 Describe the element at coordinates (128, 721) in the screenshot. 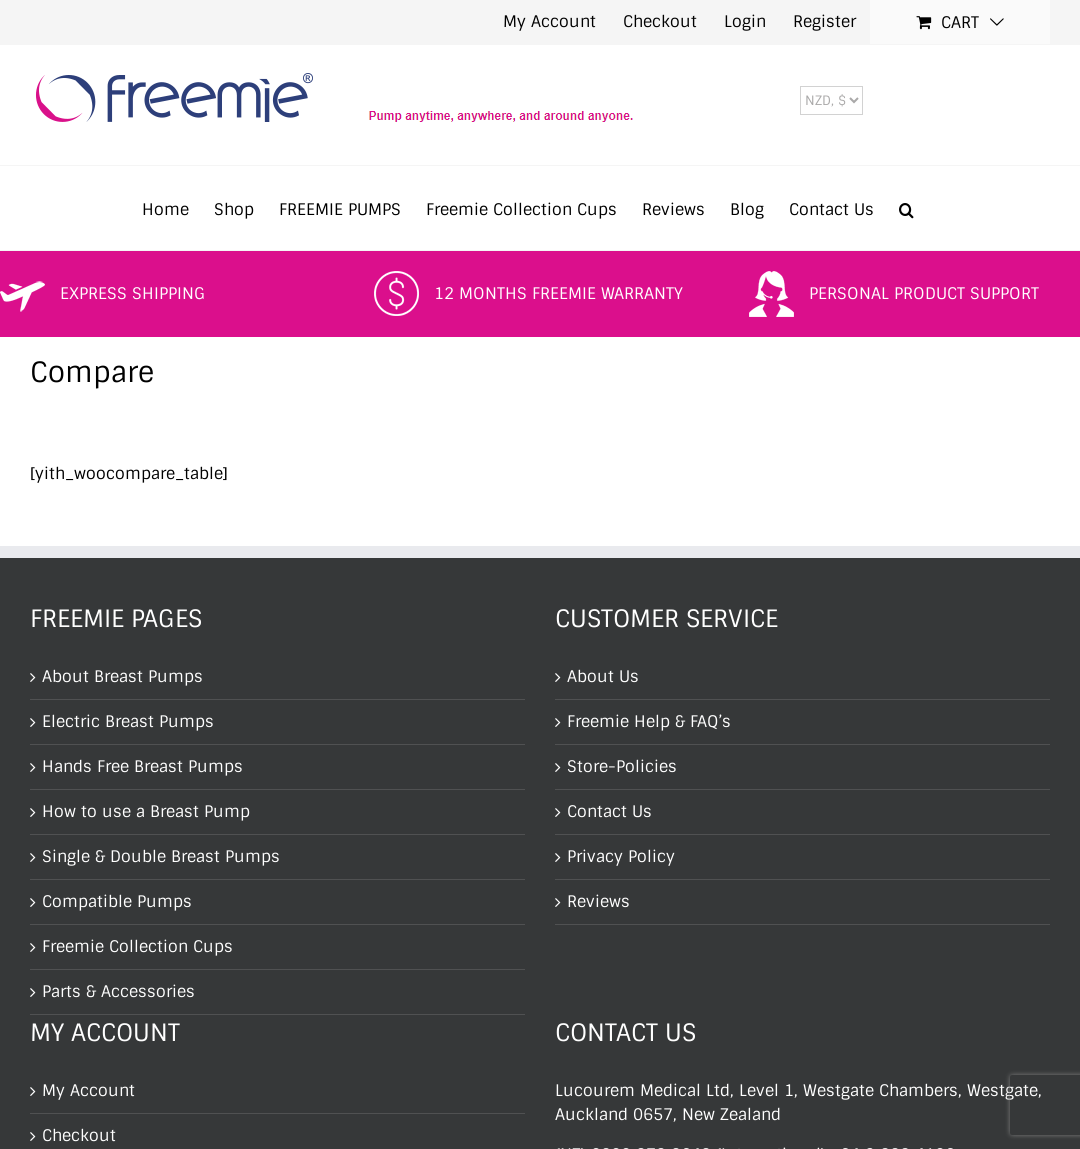

I see `Electric Breast Pumps` at that location.